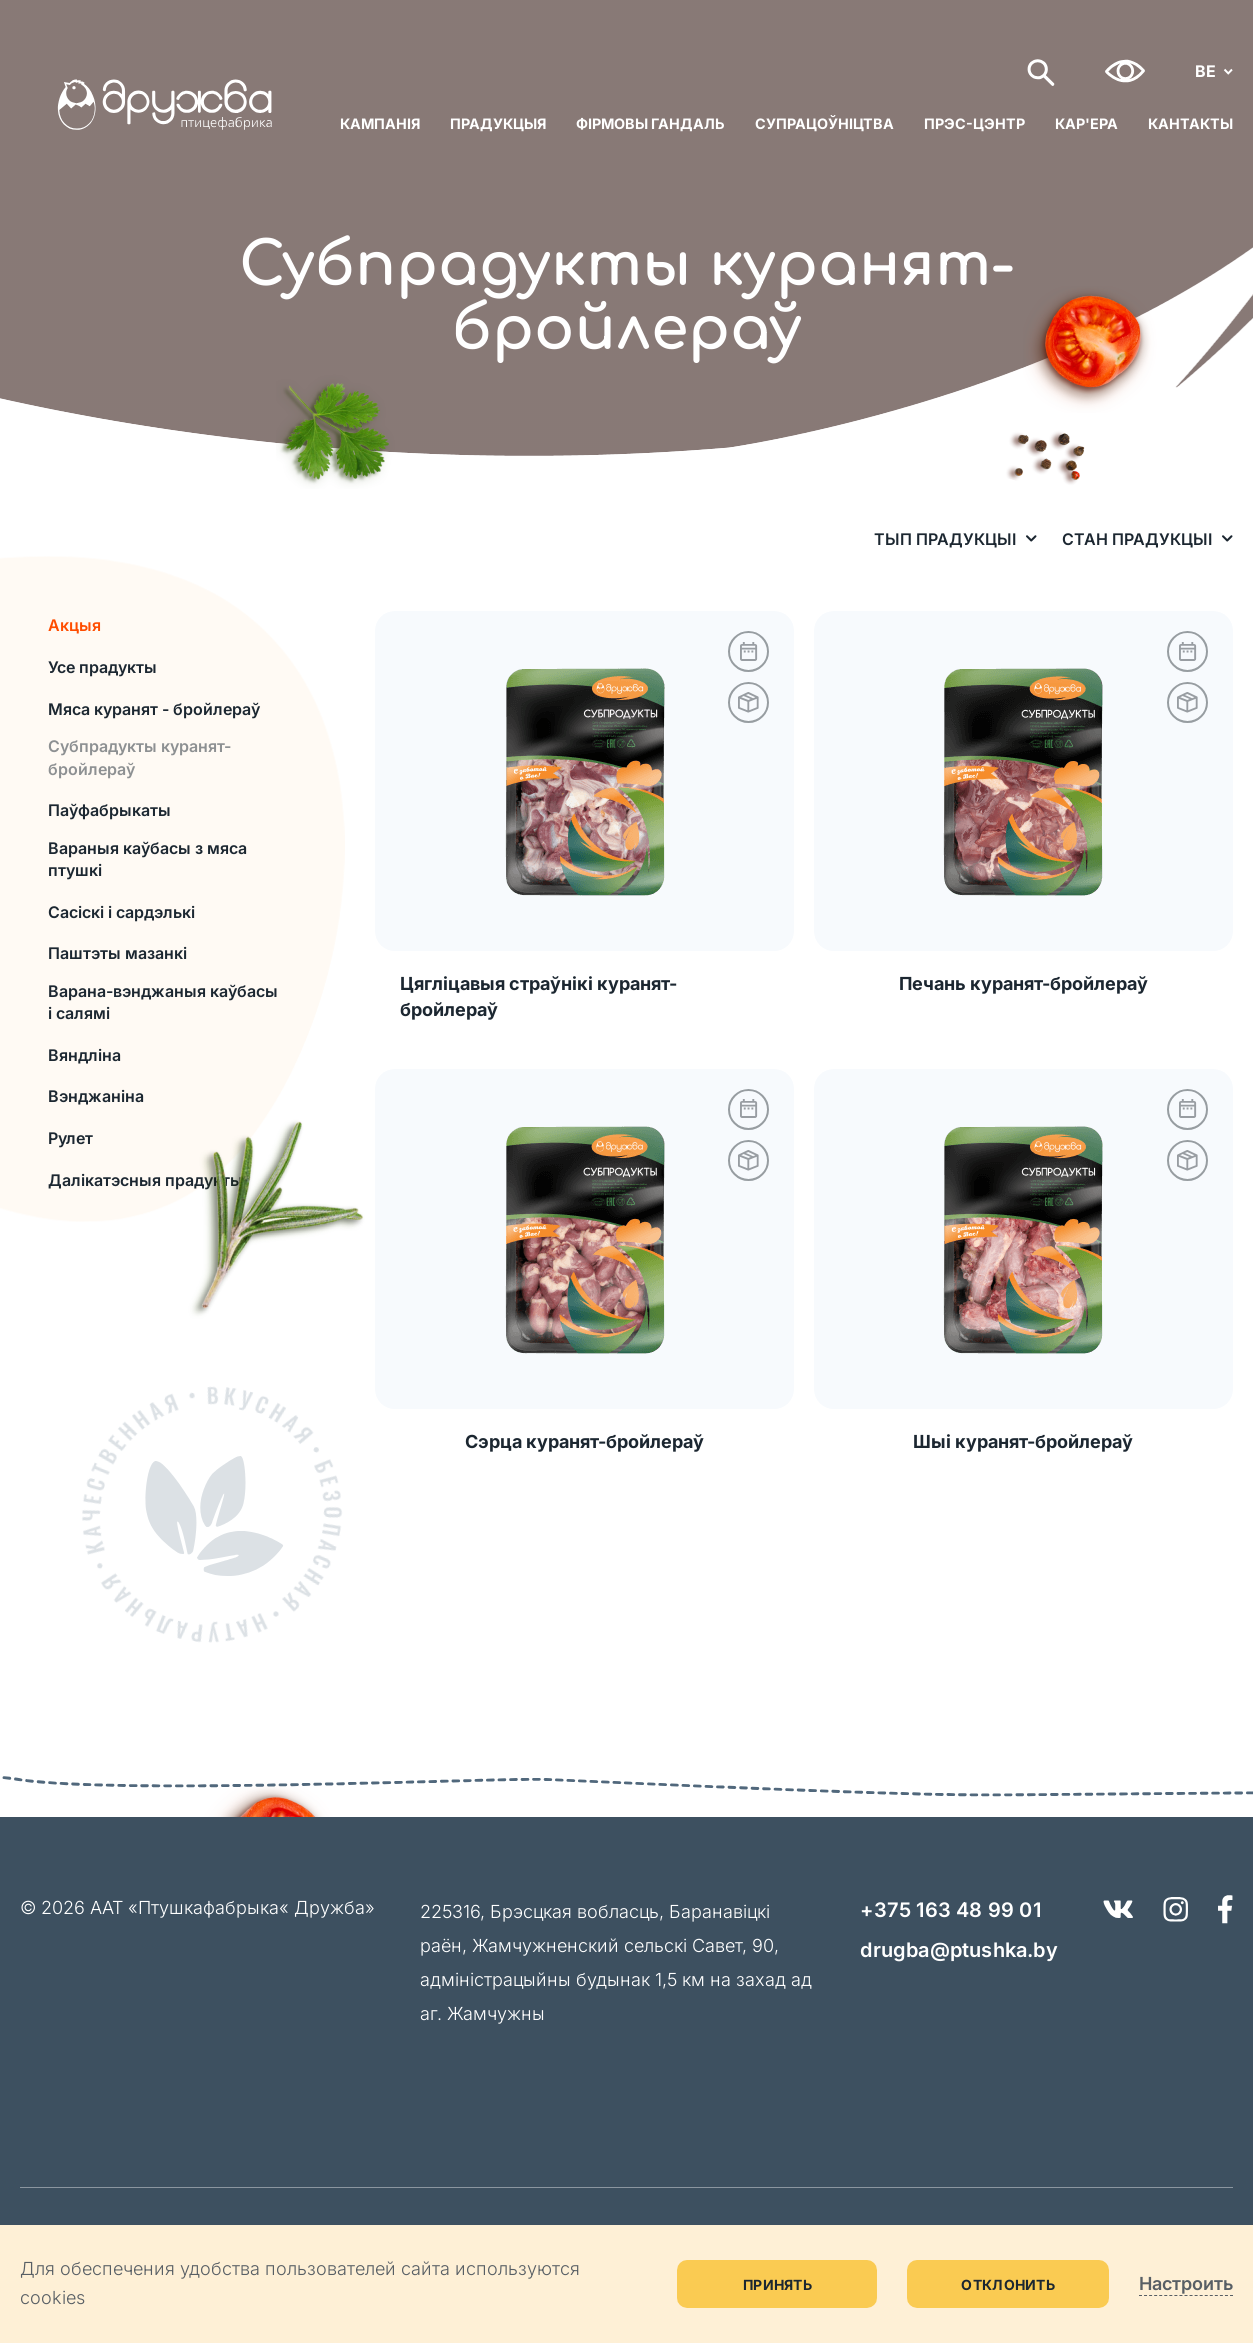  What do you see at coordinates (498, 123) in the screenshot?
I see `Прадукцыя` at bounding box center [498, 123].